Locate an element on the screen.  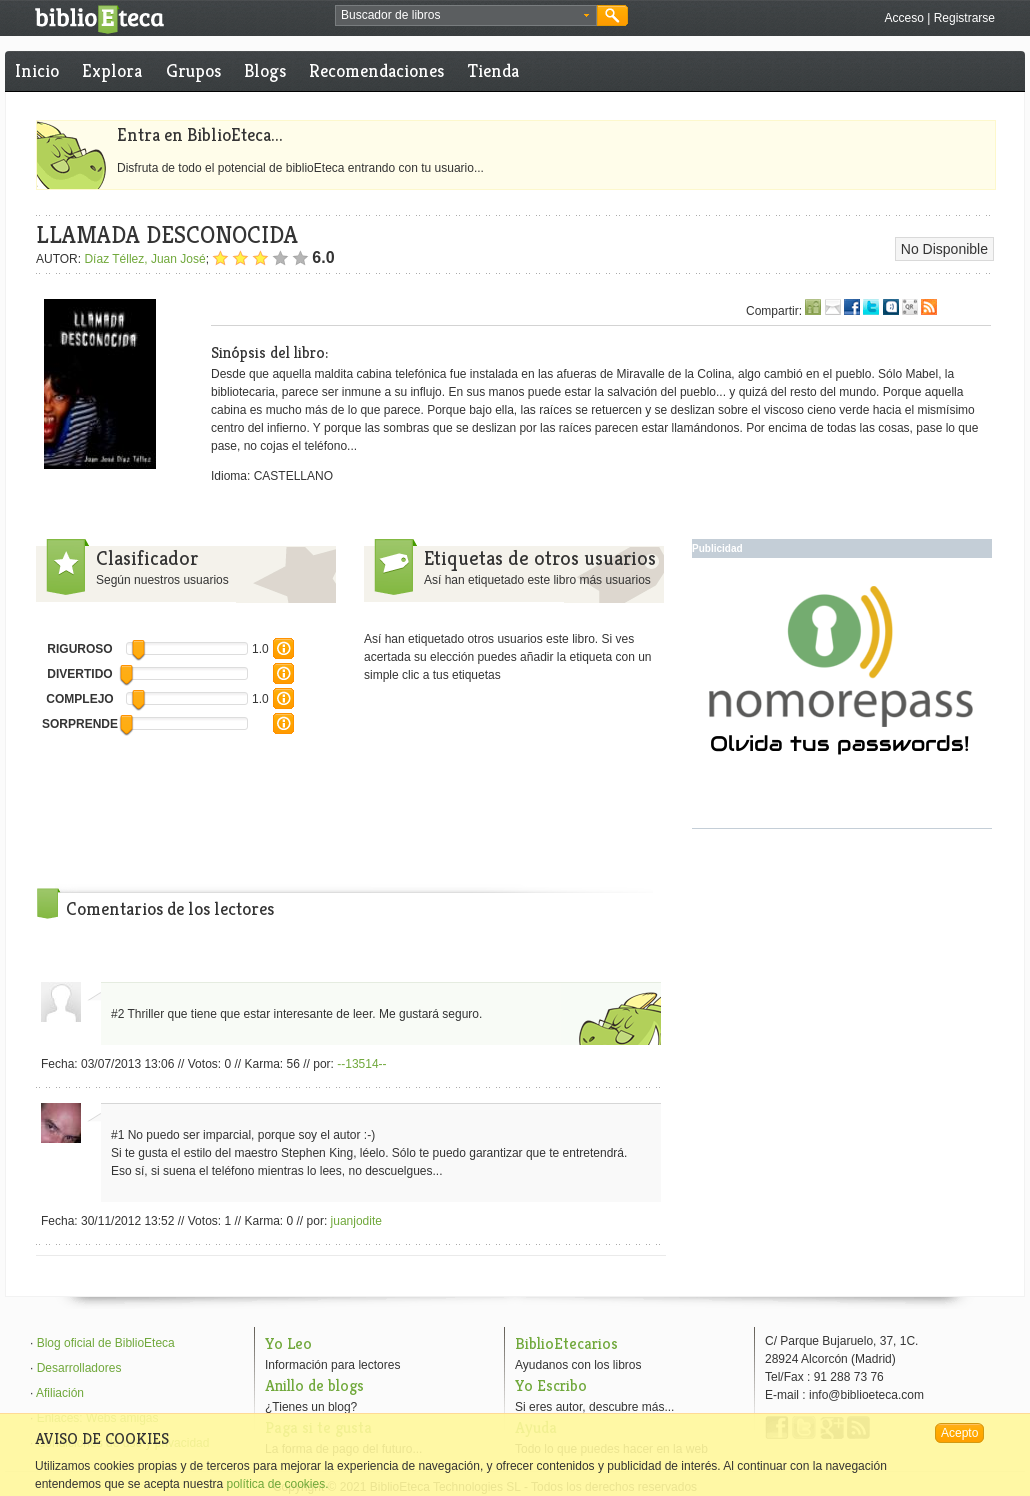
Blog oficial de BiblioEteca is located at coordinates (106, 1343).